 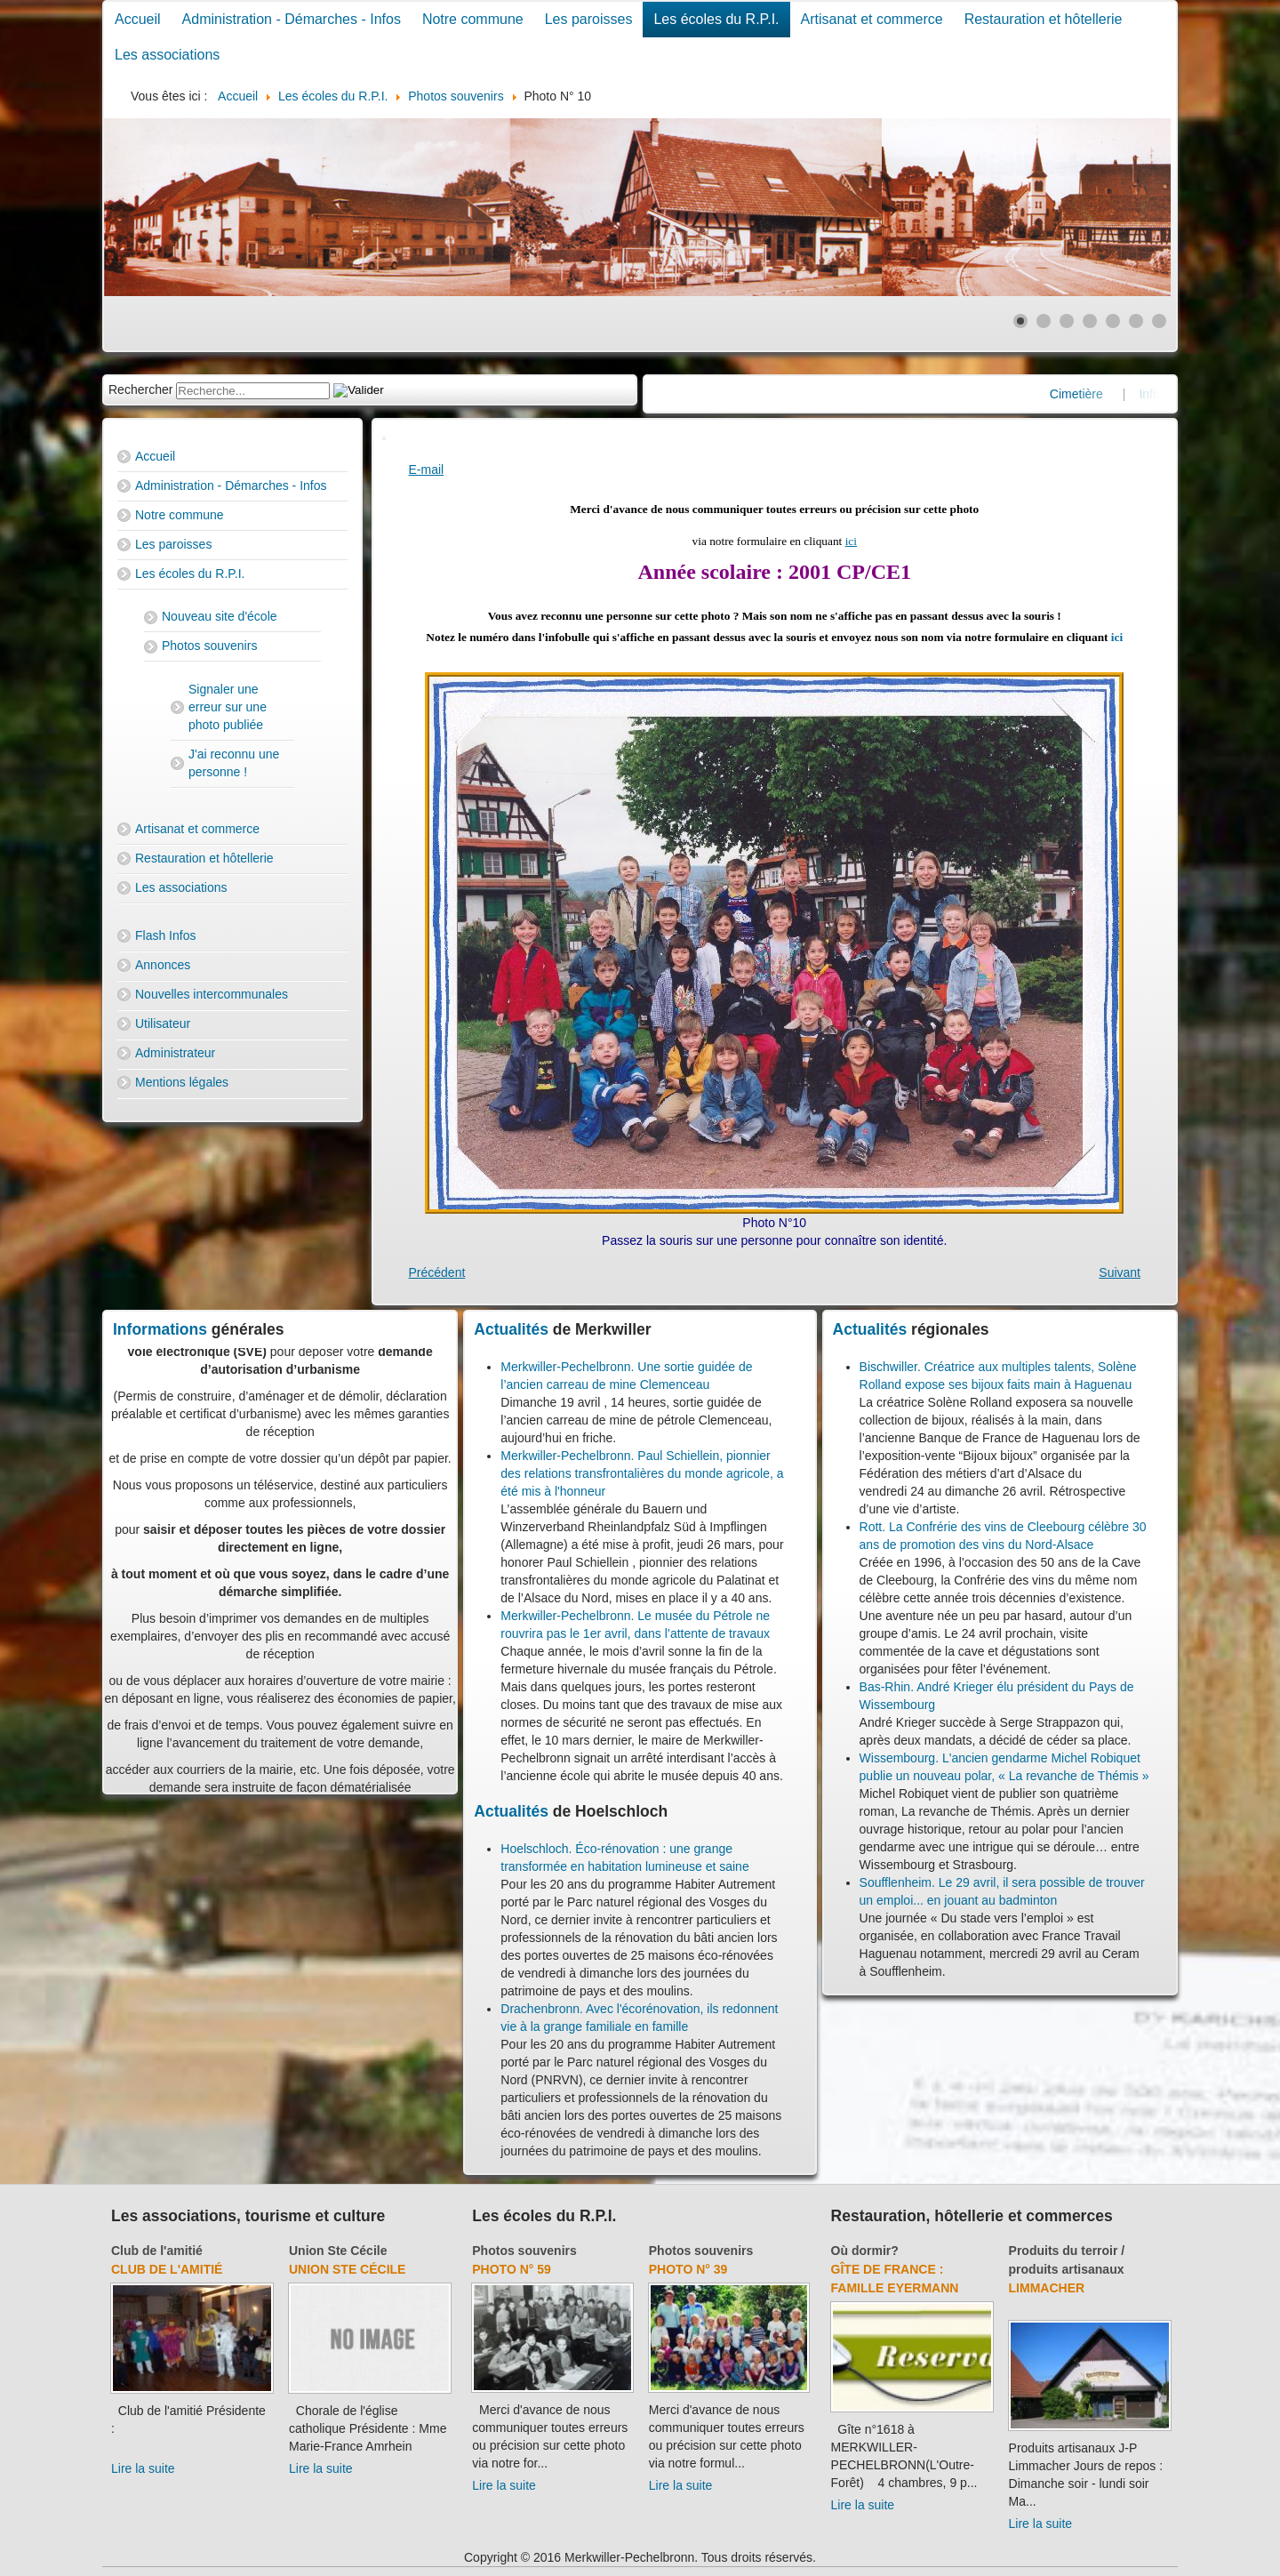 What do you see at coordinates (1119, 1272) in the screenshot?
I see `[Next article: Photo N° 11]` at bounding box center [1119, 1272].